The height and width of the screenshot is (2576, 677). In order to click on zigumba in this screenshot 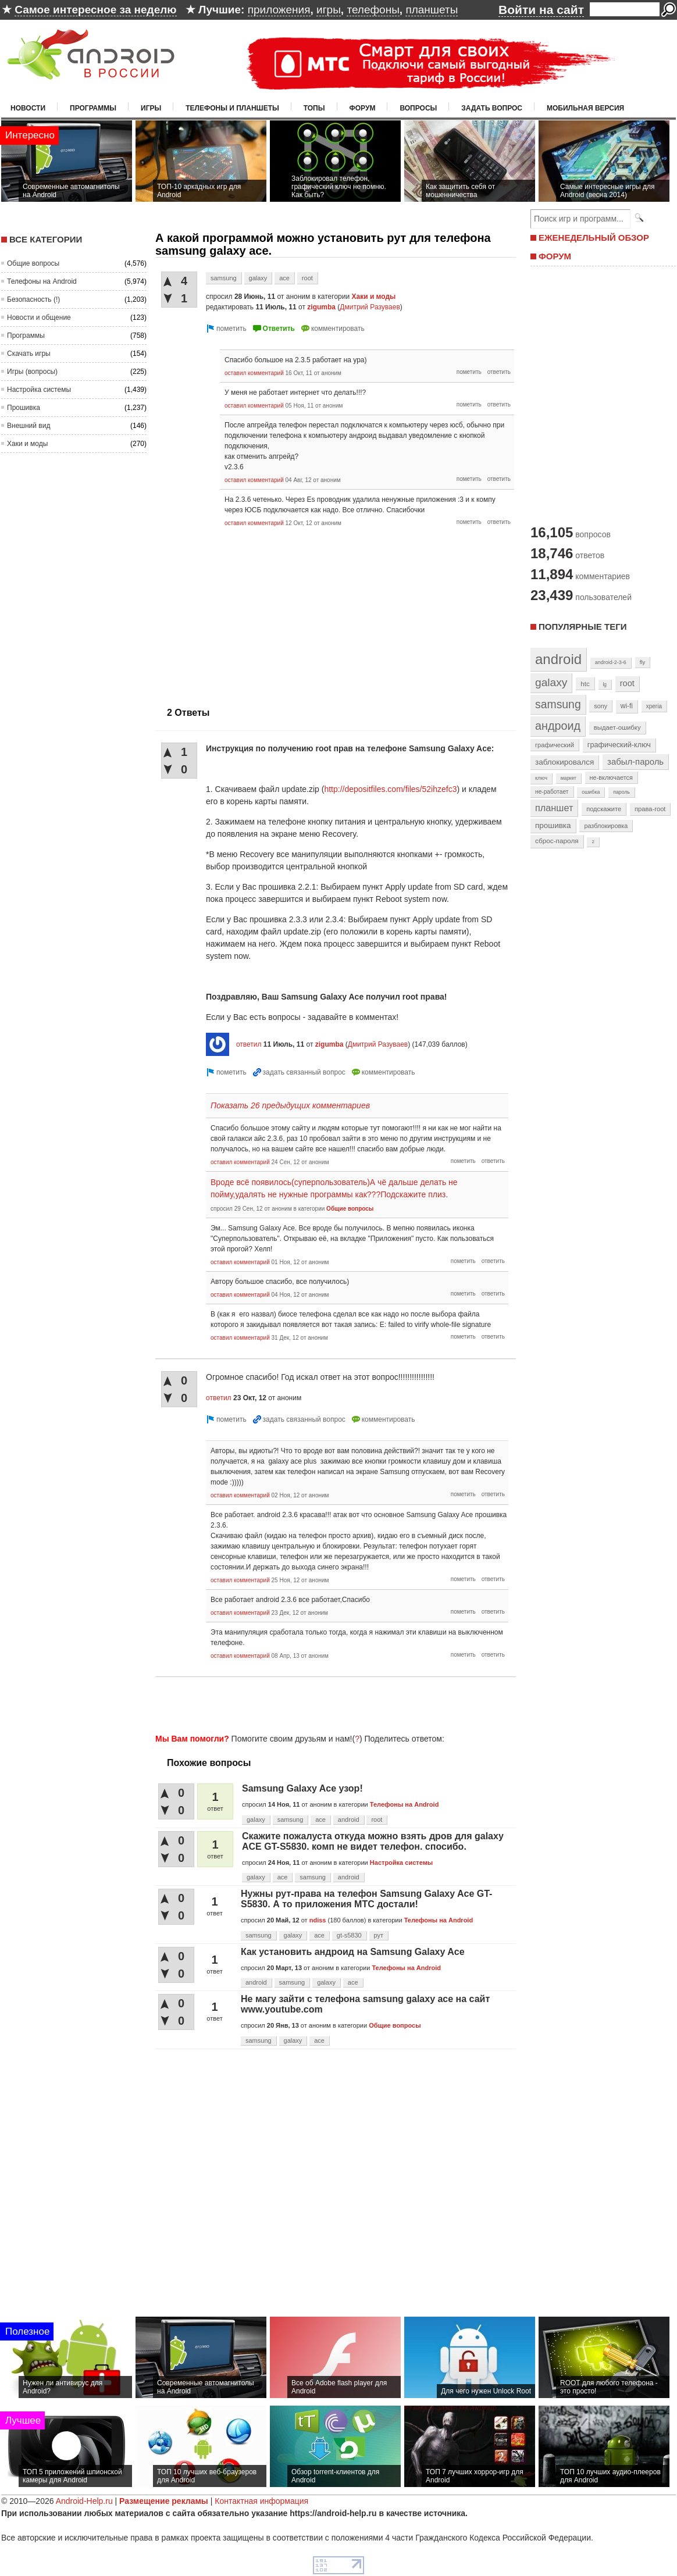, I will do `click(321, 307)`.